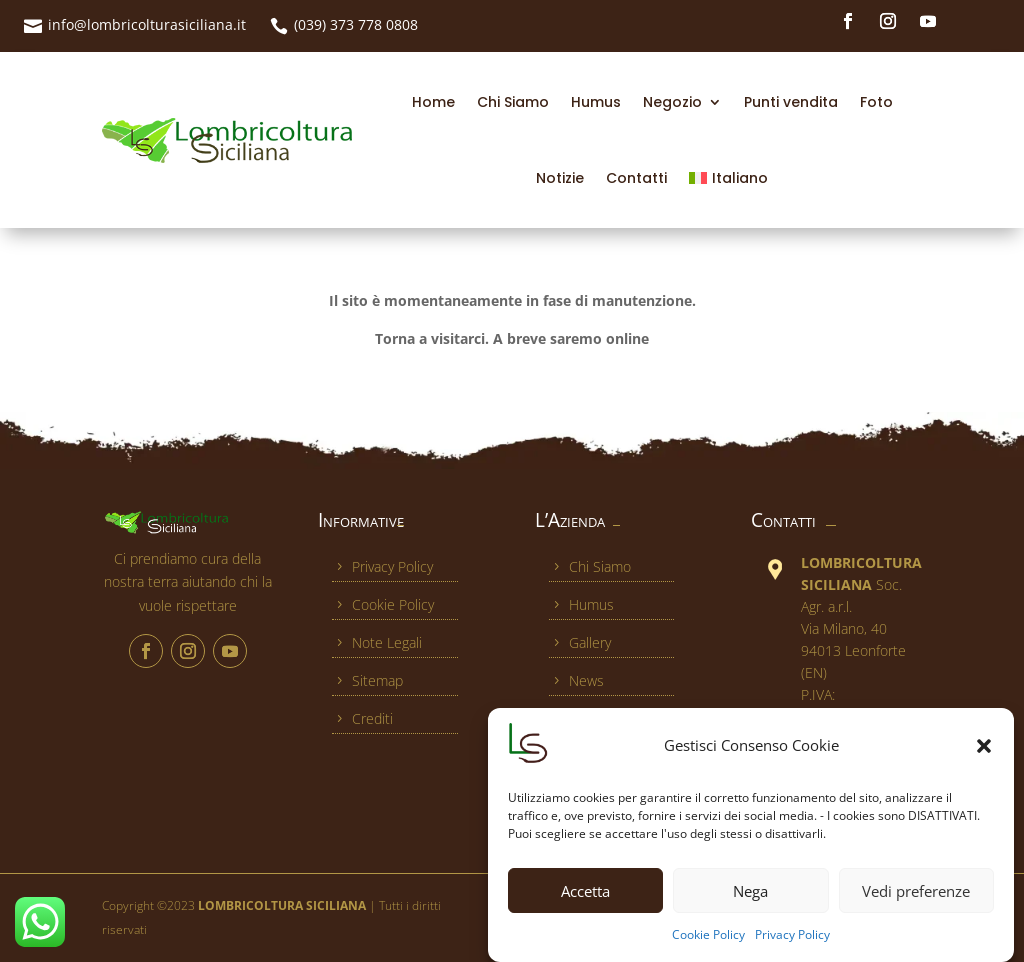 This screenshot has height=962, width=1024. I want to click on Vedi preferenze, so click(916, 900).